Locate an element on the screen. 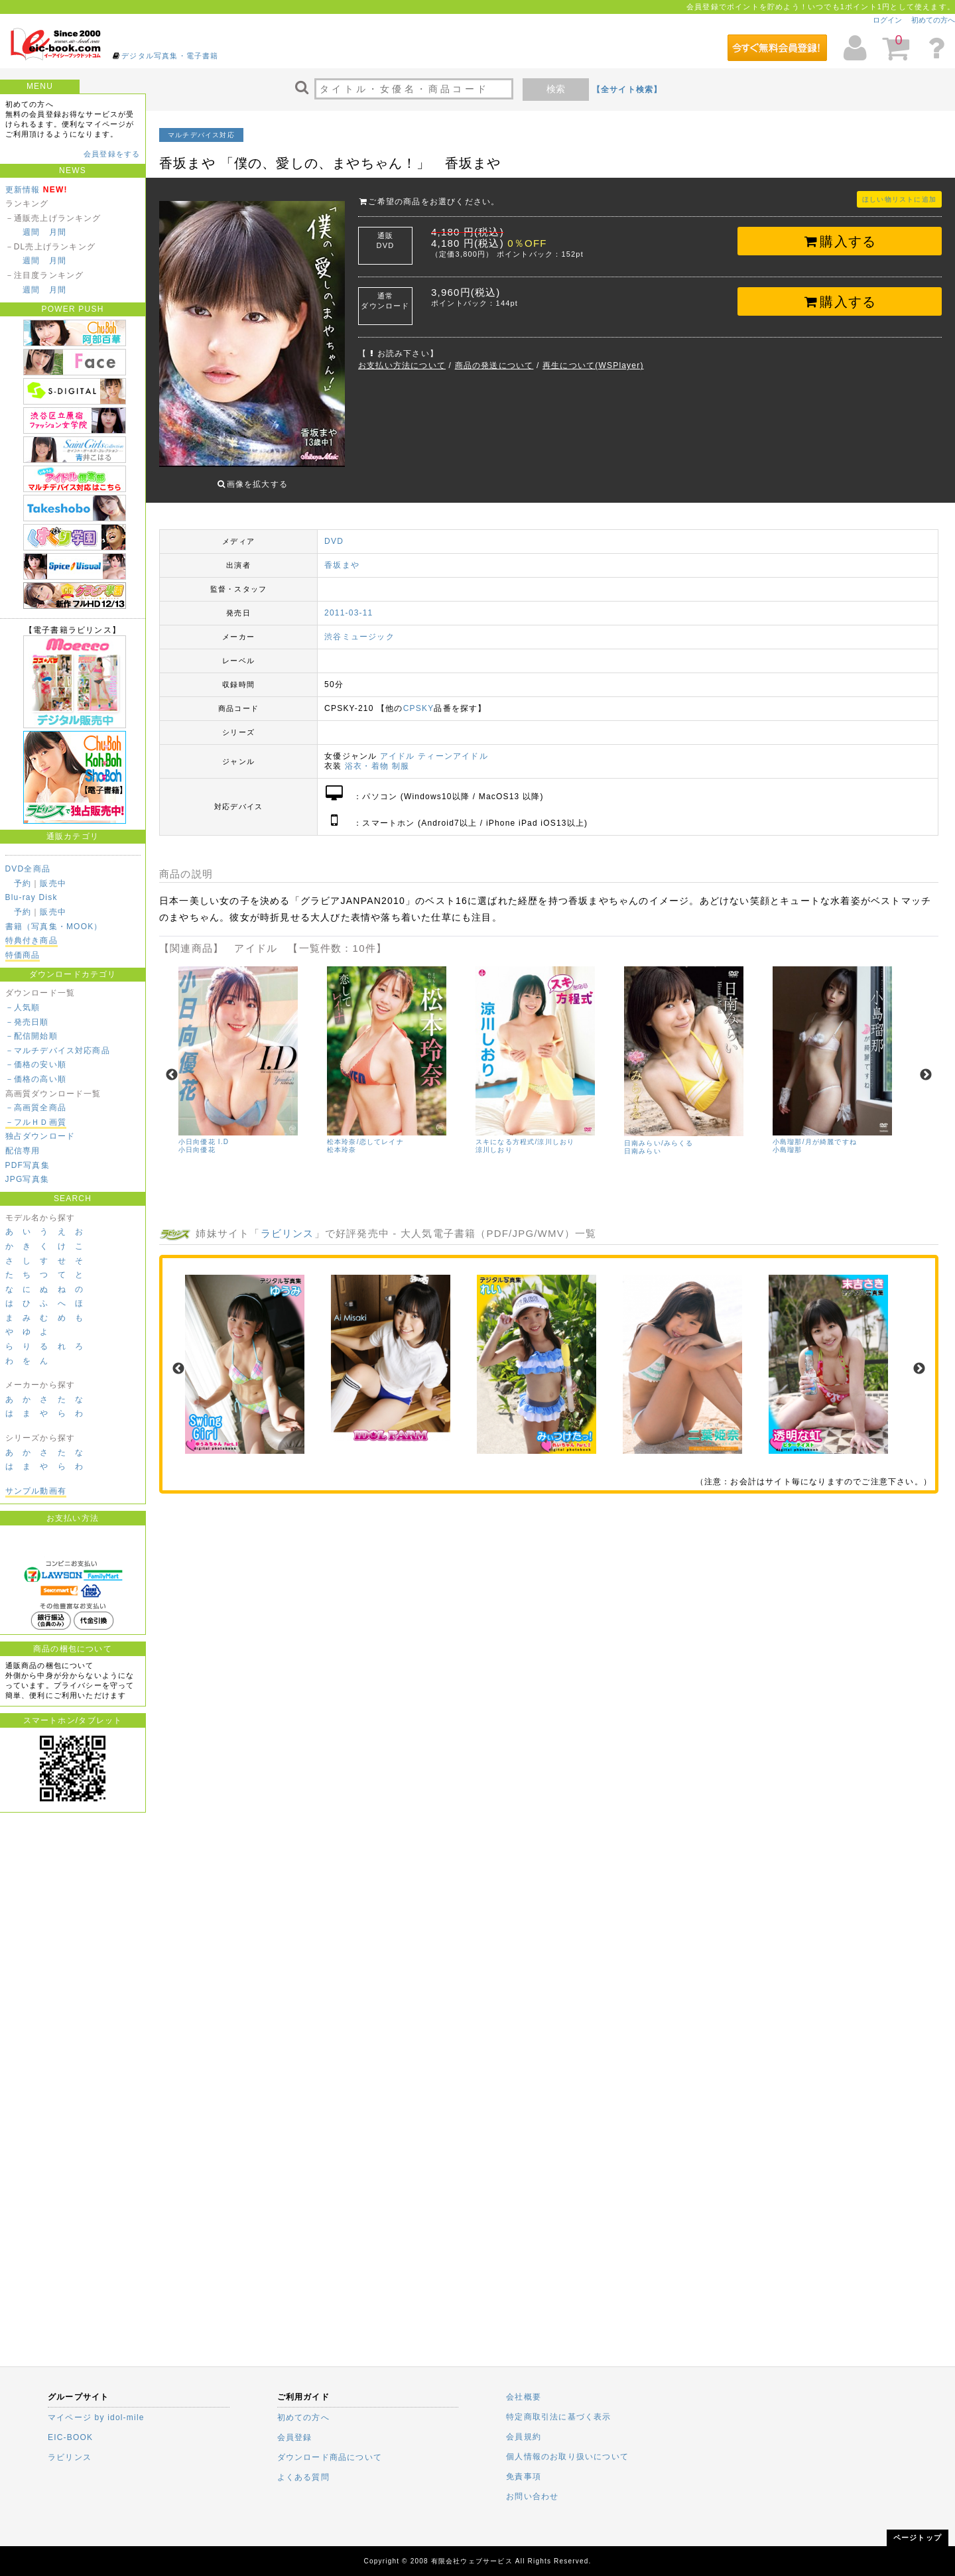 This screenshot has width=955, height=2576. 予約 is located at coordinates (22, 883).